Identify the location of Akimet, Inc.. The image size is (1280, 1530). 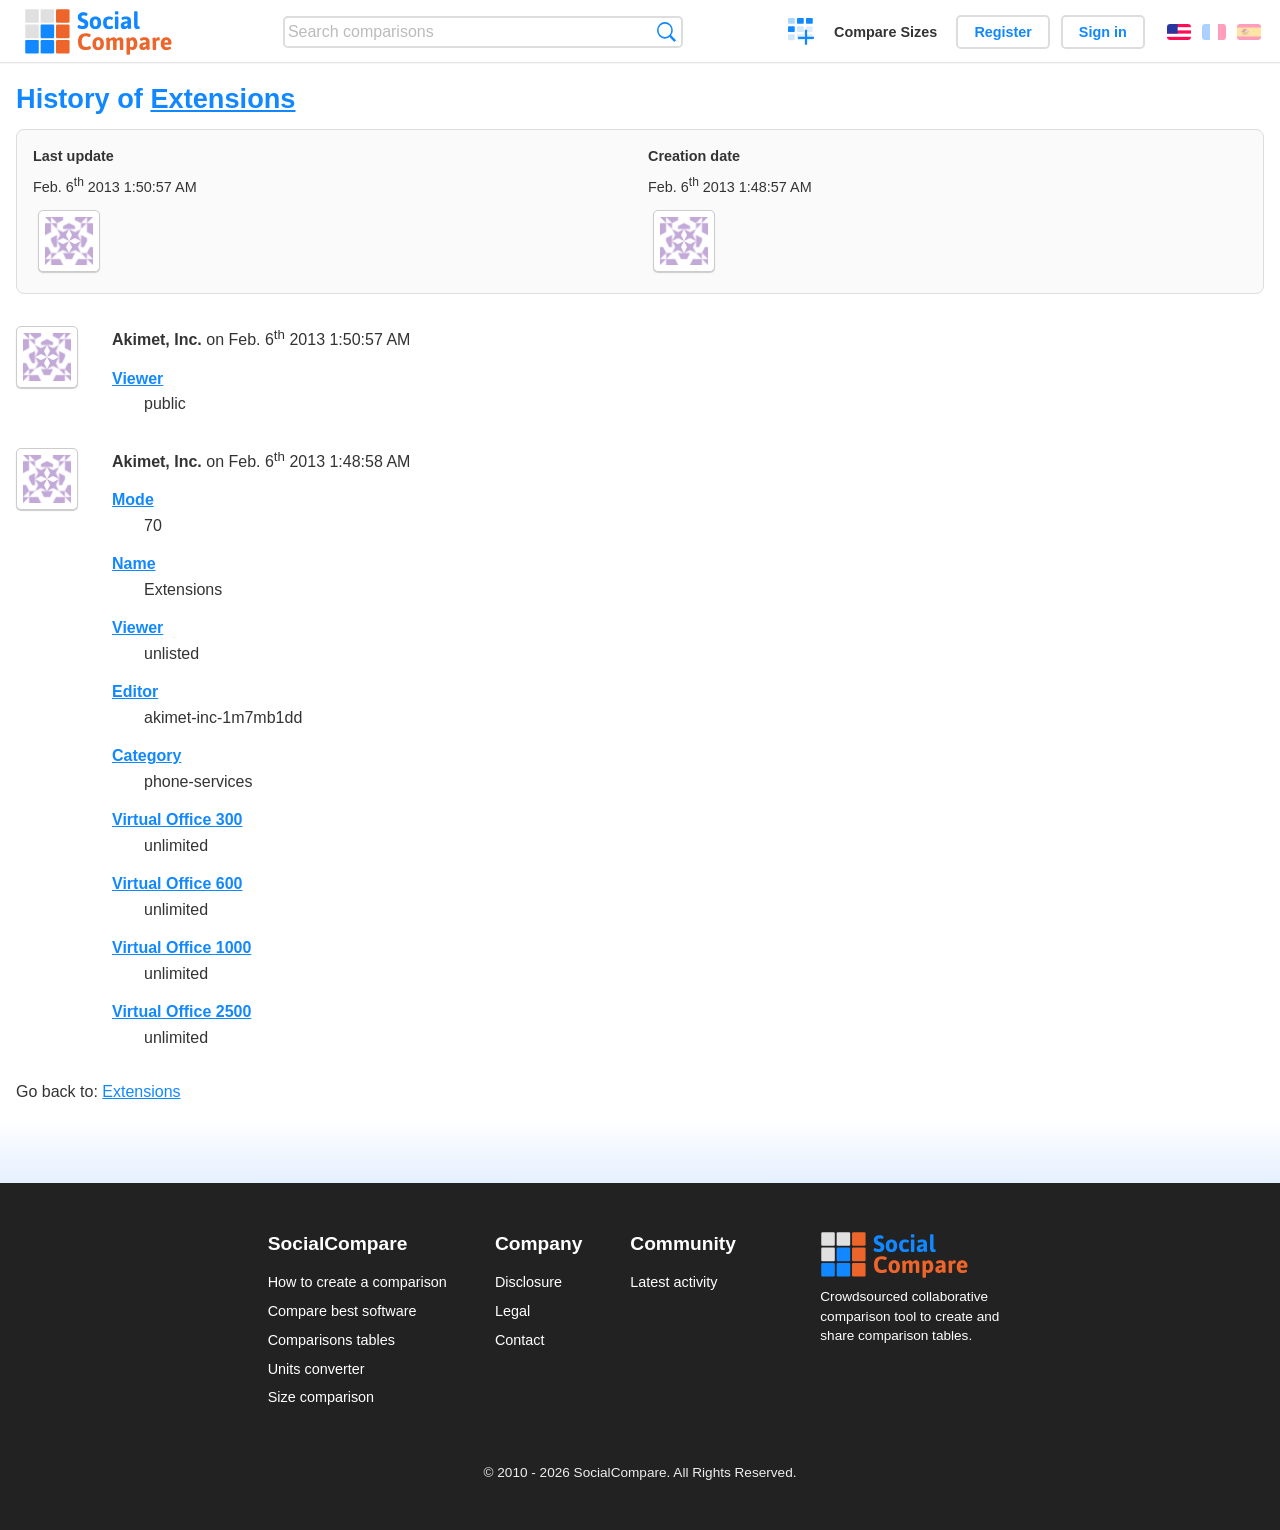
(157, 339).